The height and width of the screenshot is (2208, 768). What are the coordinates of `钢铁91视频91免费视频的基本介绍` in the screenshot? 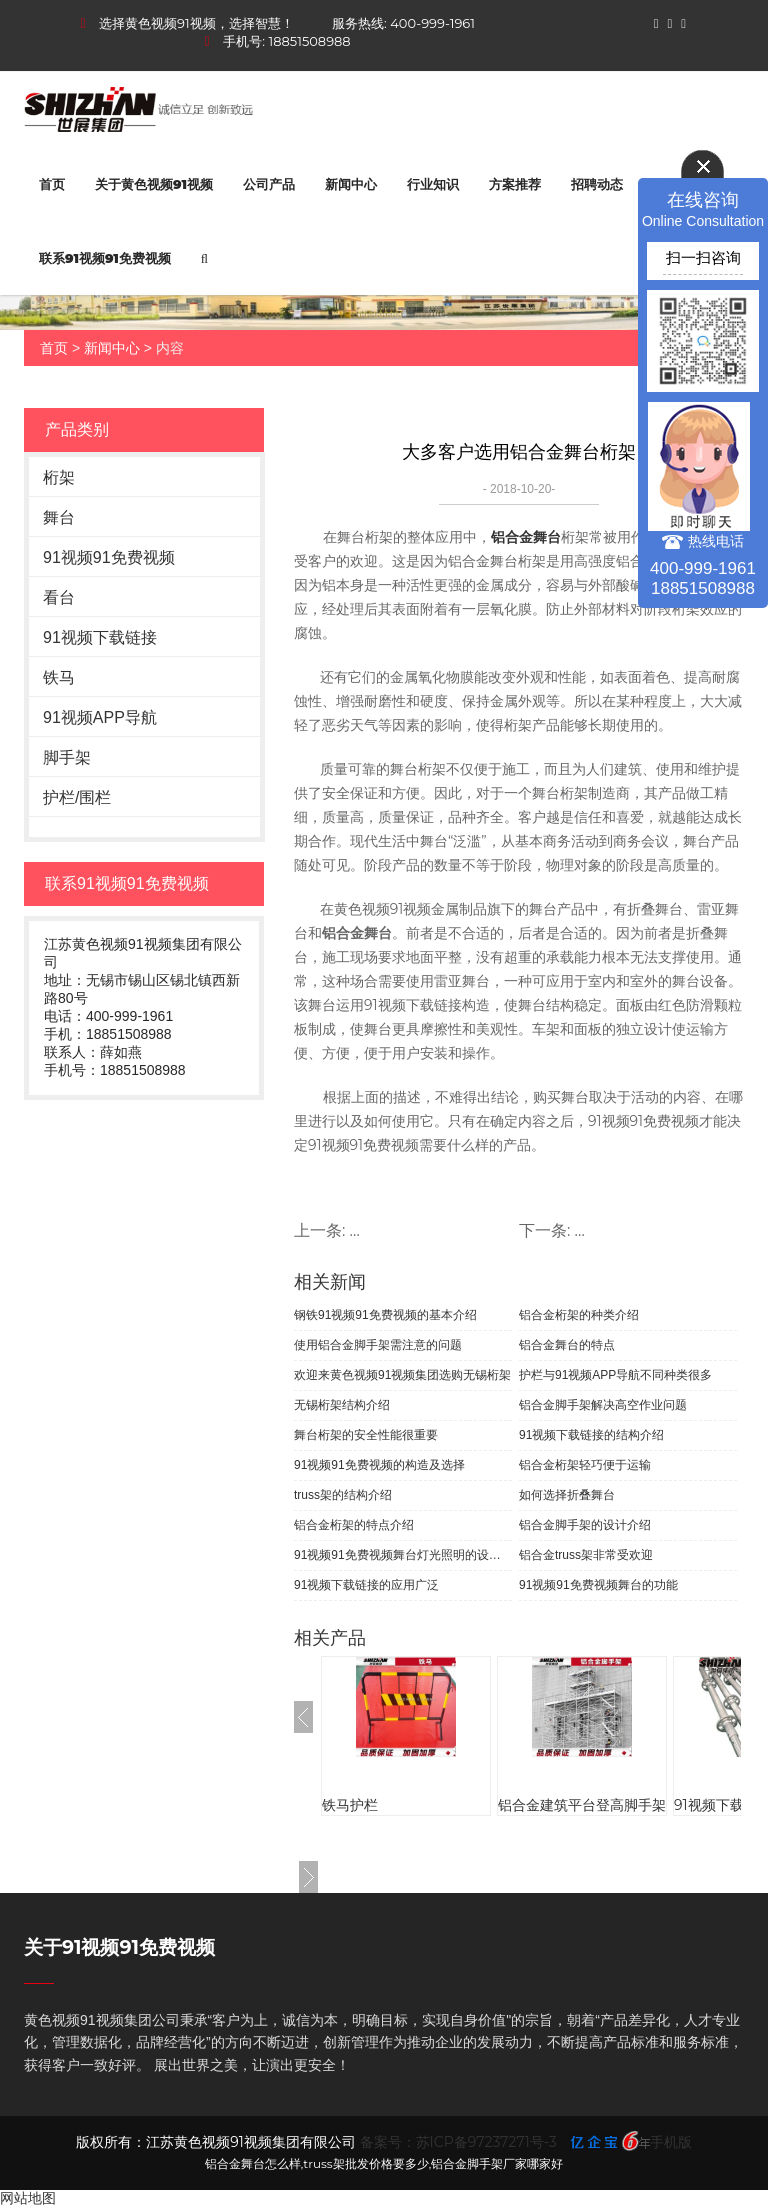 It's located at (385, 1315).